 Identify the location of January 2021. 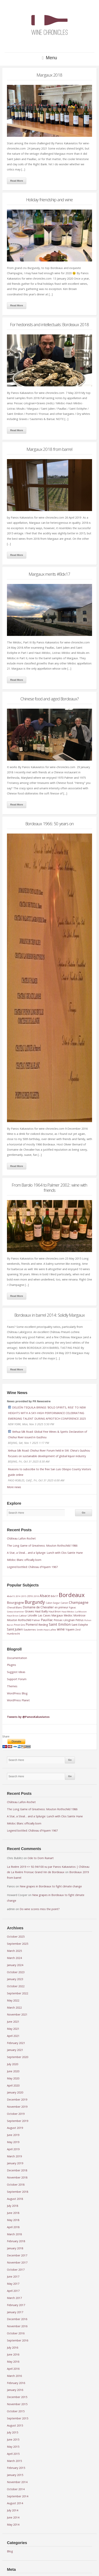
(15, 2050).